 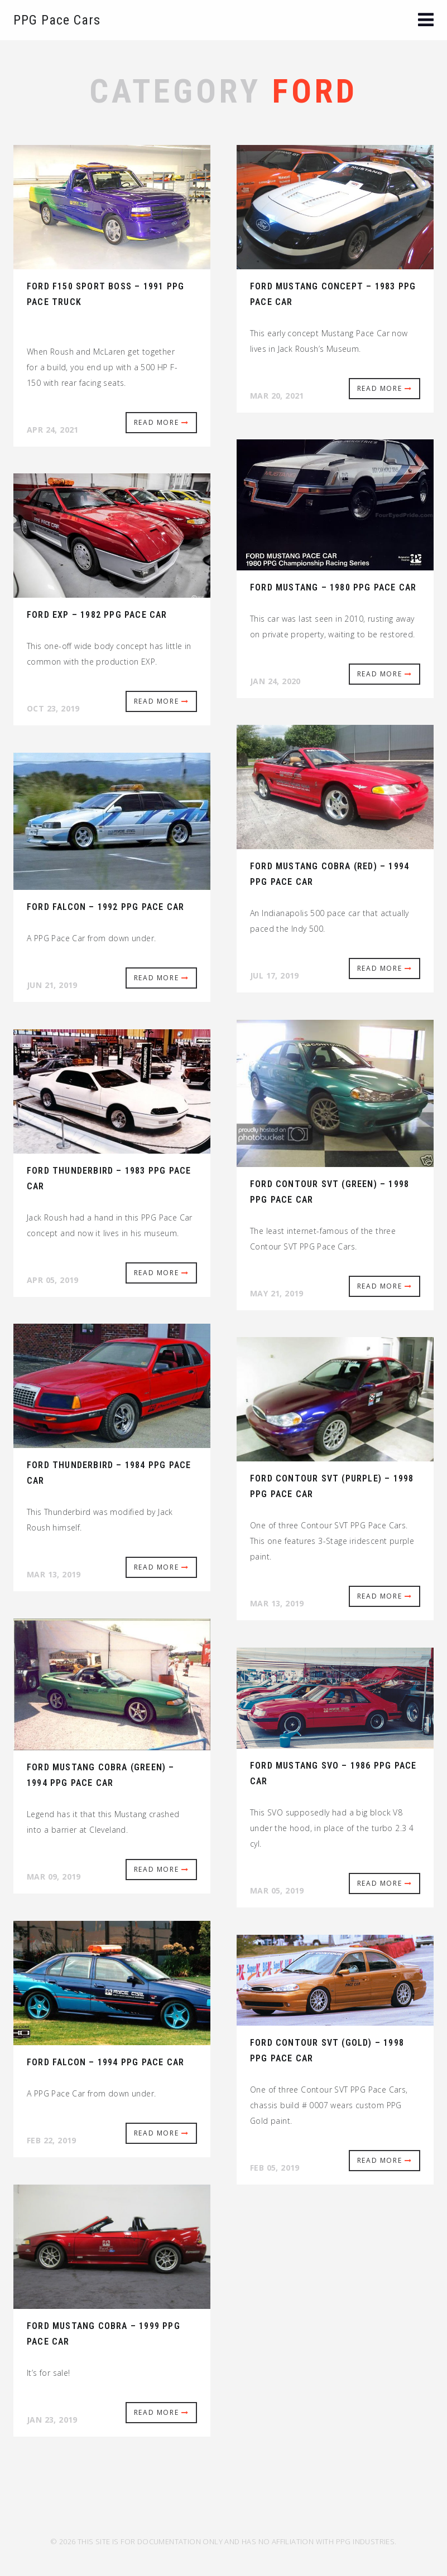 I want to click on Feb 05, 2019, so click(x=275, y=2167).